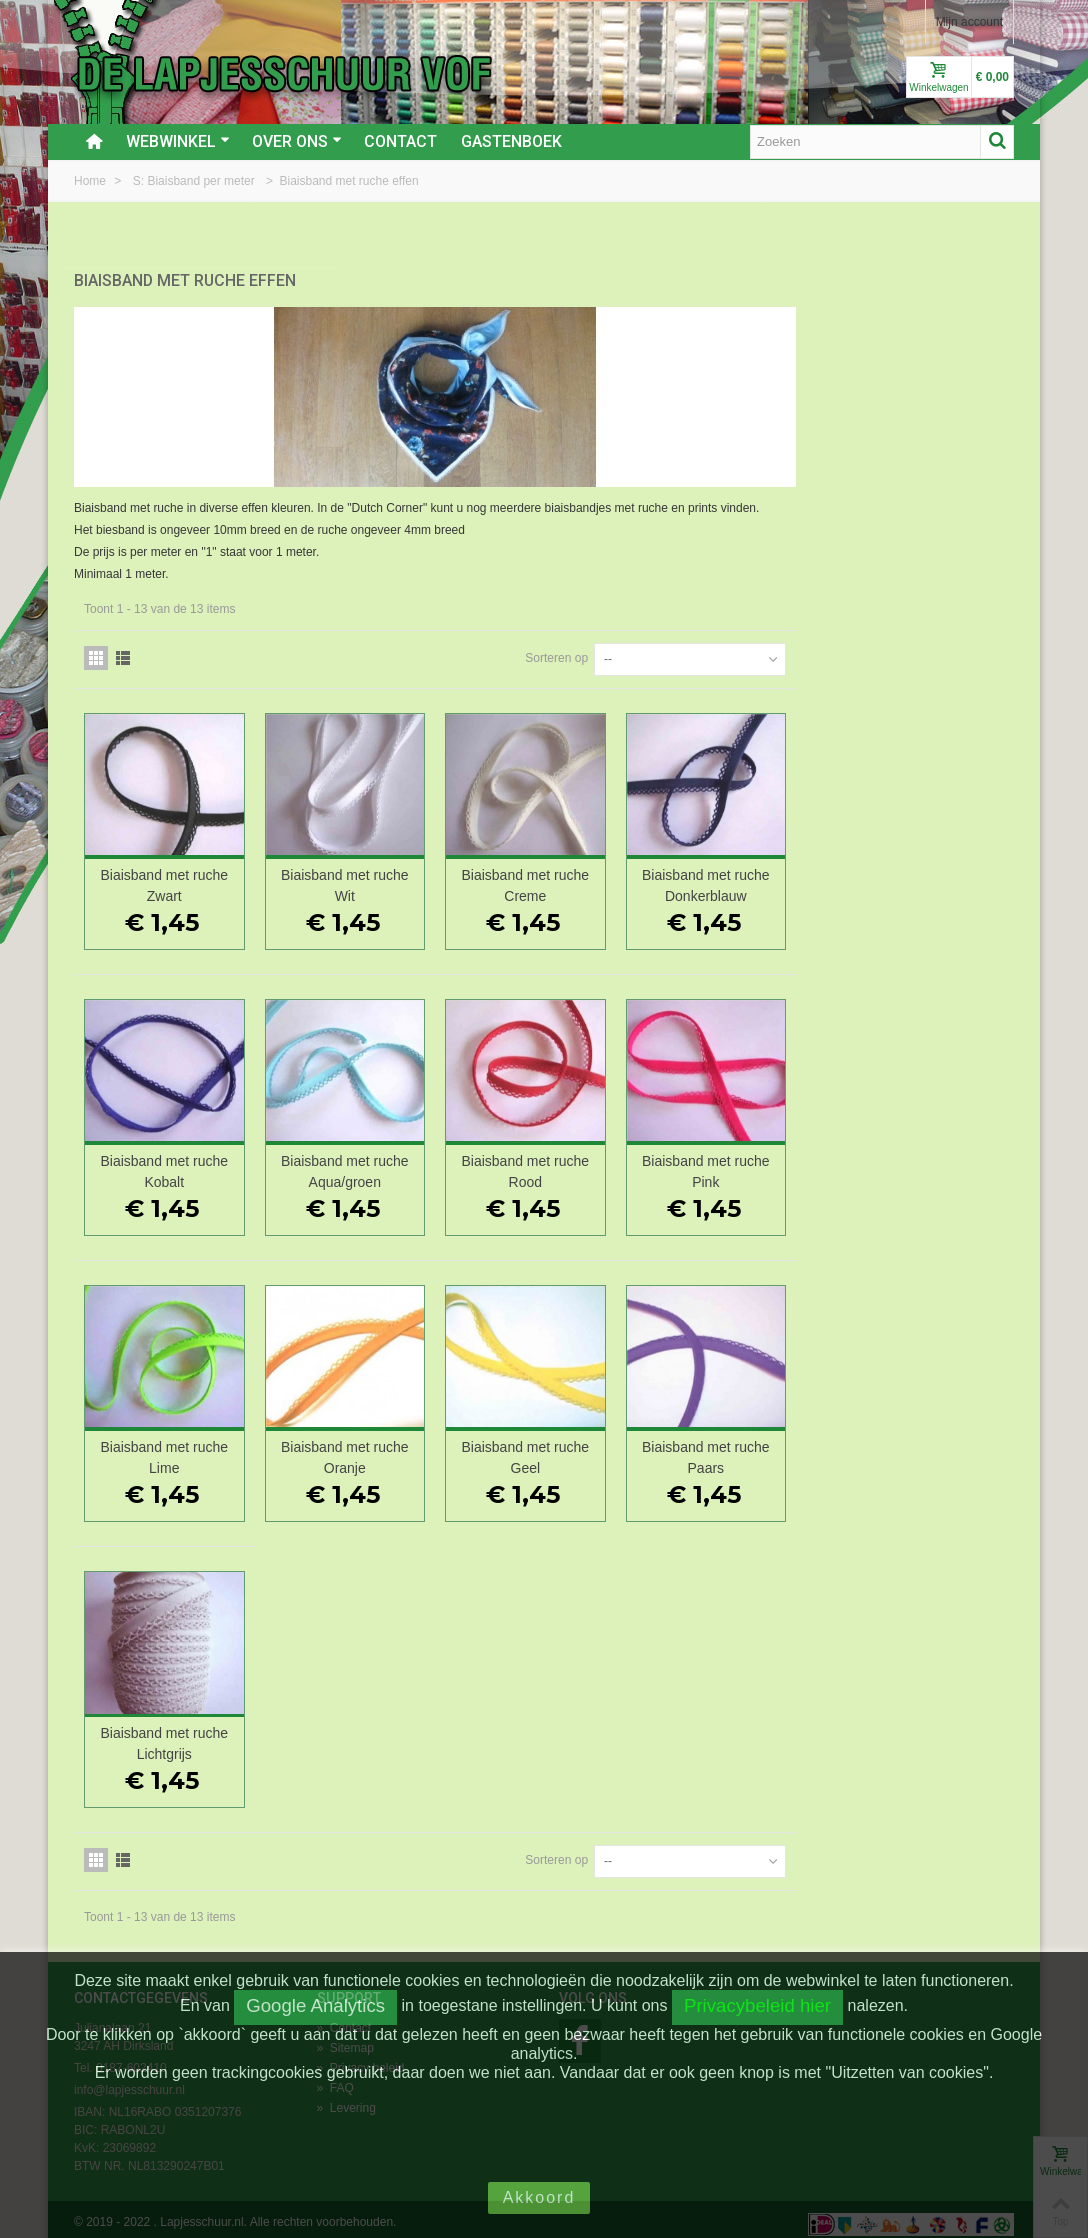 This screenshot has width=1088, height=2238. What do you see at coordinates (315, 2005) in the screenshot?
I see `Google Analytics` at bounding box center [315, 2005].